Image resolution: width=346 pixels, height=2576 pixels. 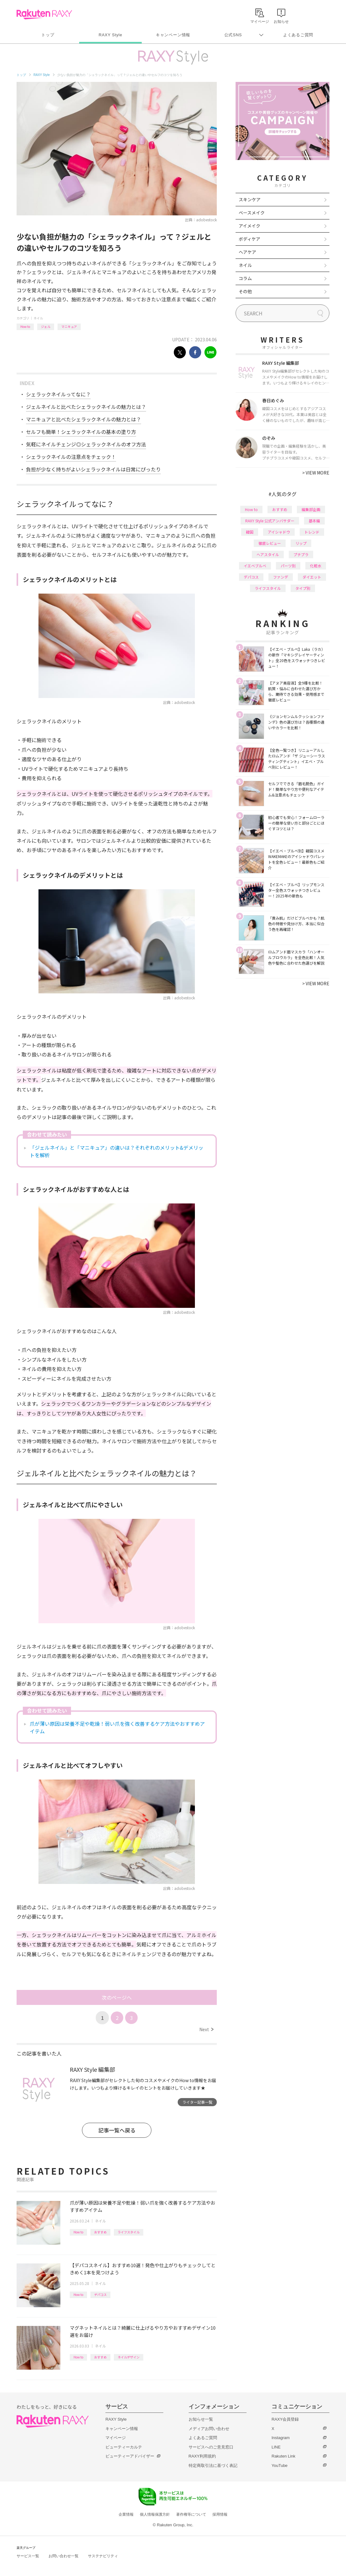 What do you see at coordinates (117, 1997) in the screenshot?
I see `次のページへ` at bounding box center [117, 1997].